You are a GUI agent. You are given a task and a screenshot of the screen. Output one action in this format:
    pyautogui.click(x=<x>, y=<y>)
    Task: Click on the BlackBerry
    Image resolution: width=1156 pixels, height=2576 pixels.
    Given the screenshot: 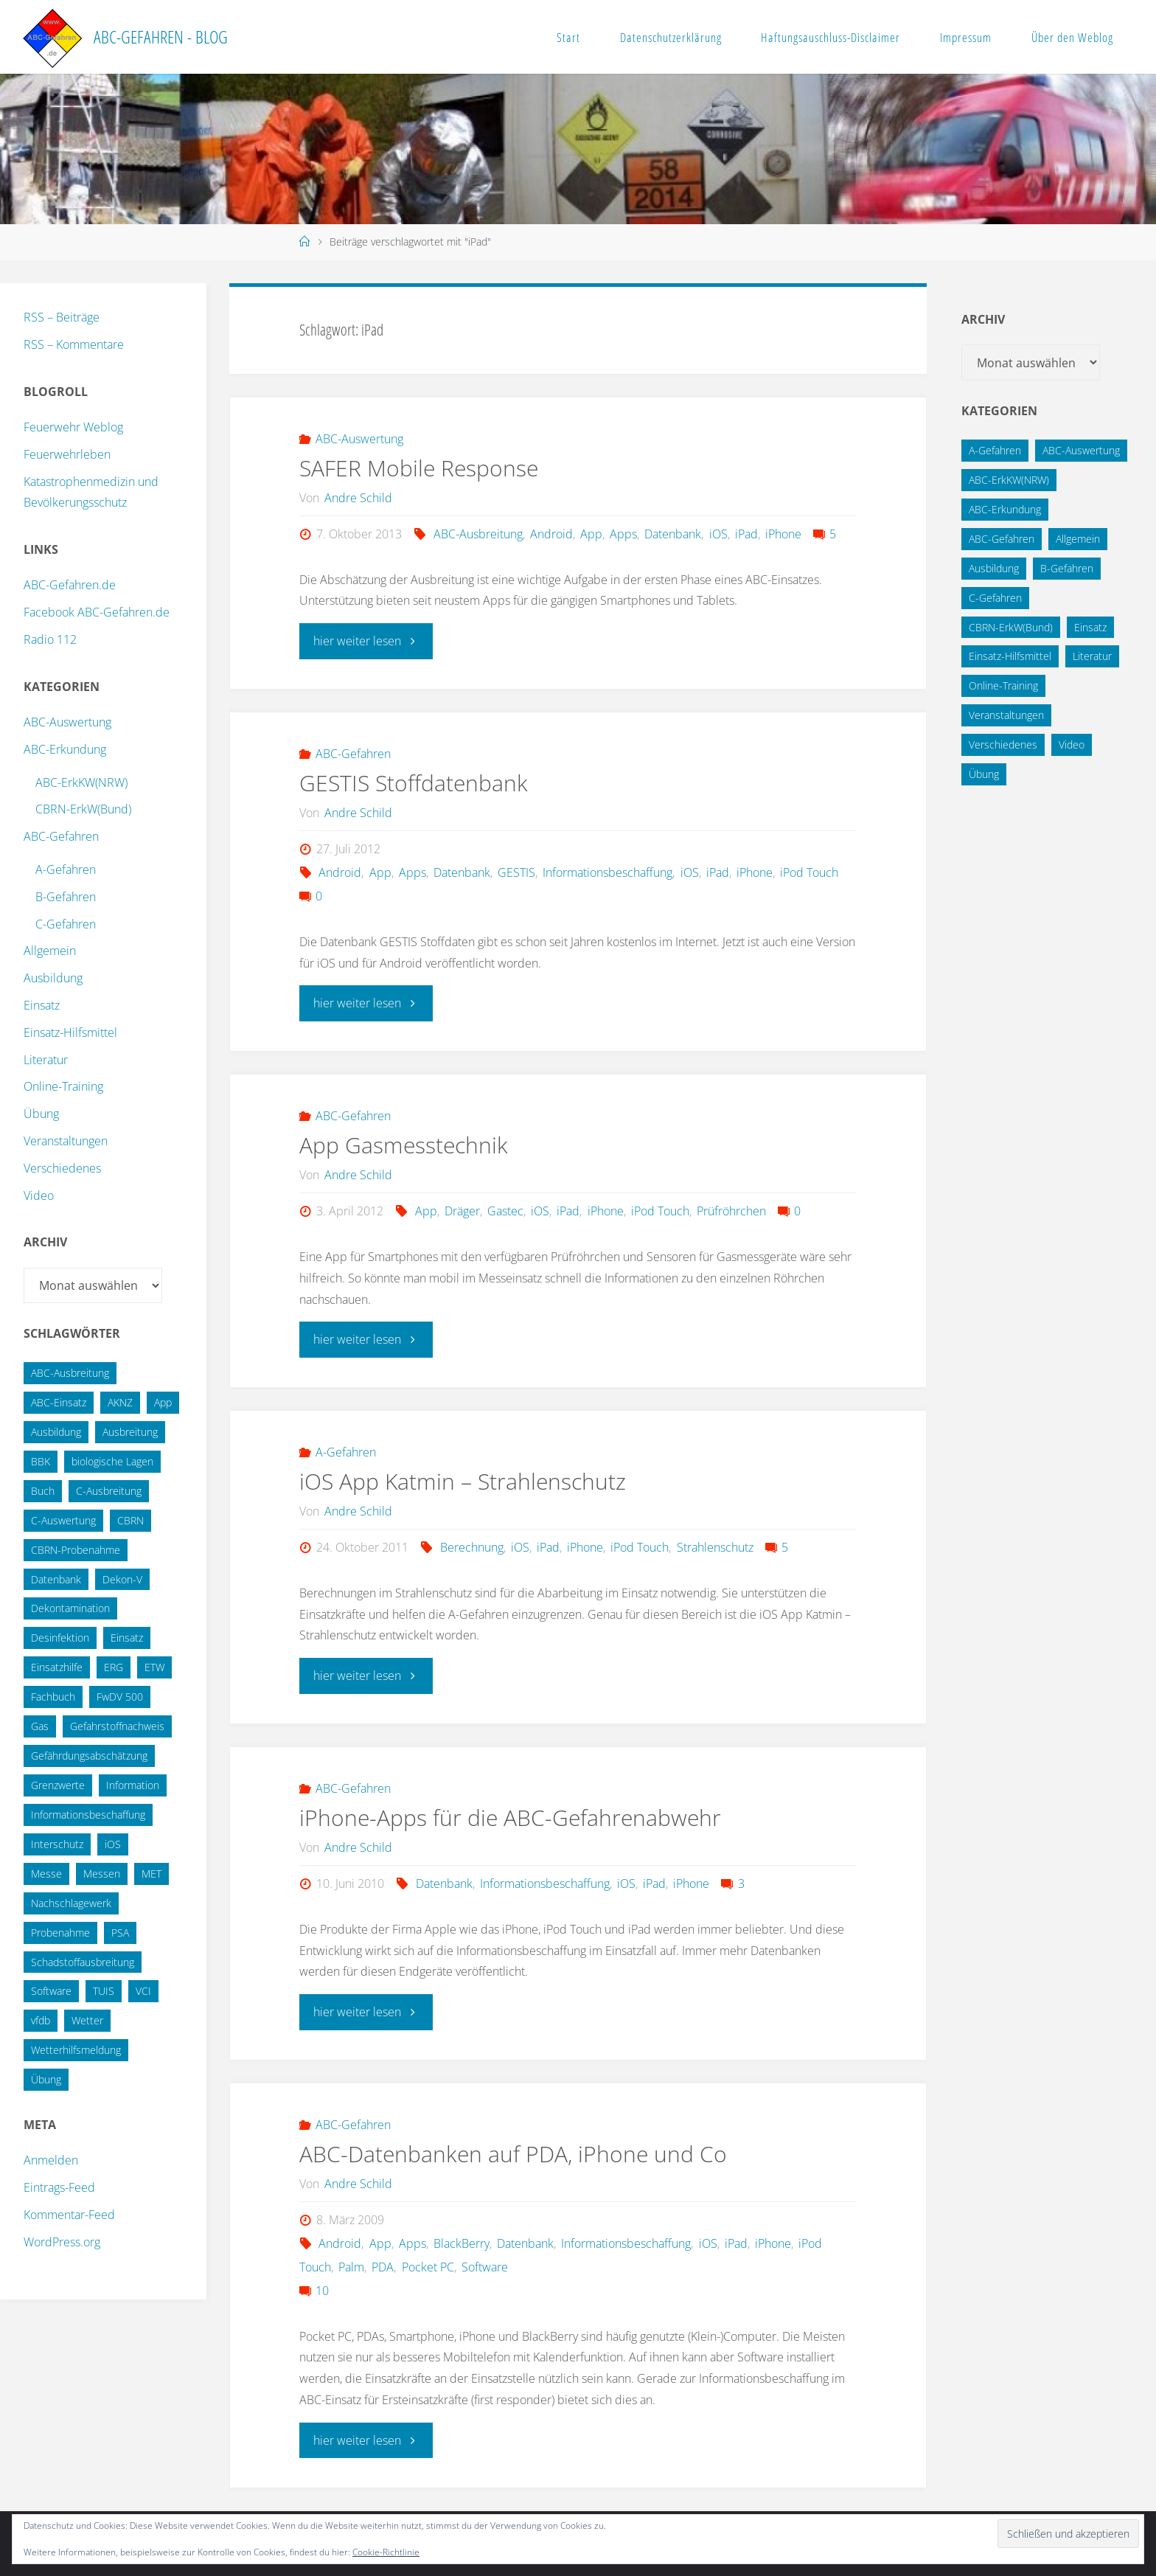 What is the action you would take?
    pyautogui.click(x=462, y=2241)
    